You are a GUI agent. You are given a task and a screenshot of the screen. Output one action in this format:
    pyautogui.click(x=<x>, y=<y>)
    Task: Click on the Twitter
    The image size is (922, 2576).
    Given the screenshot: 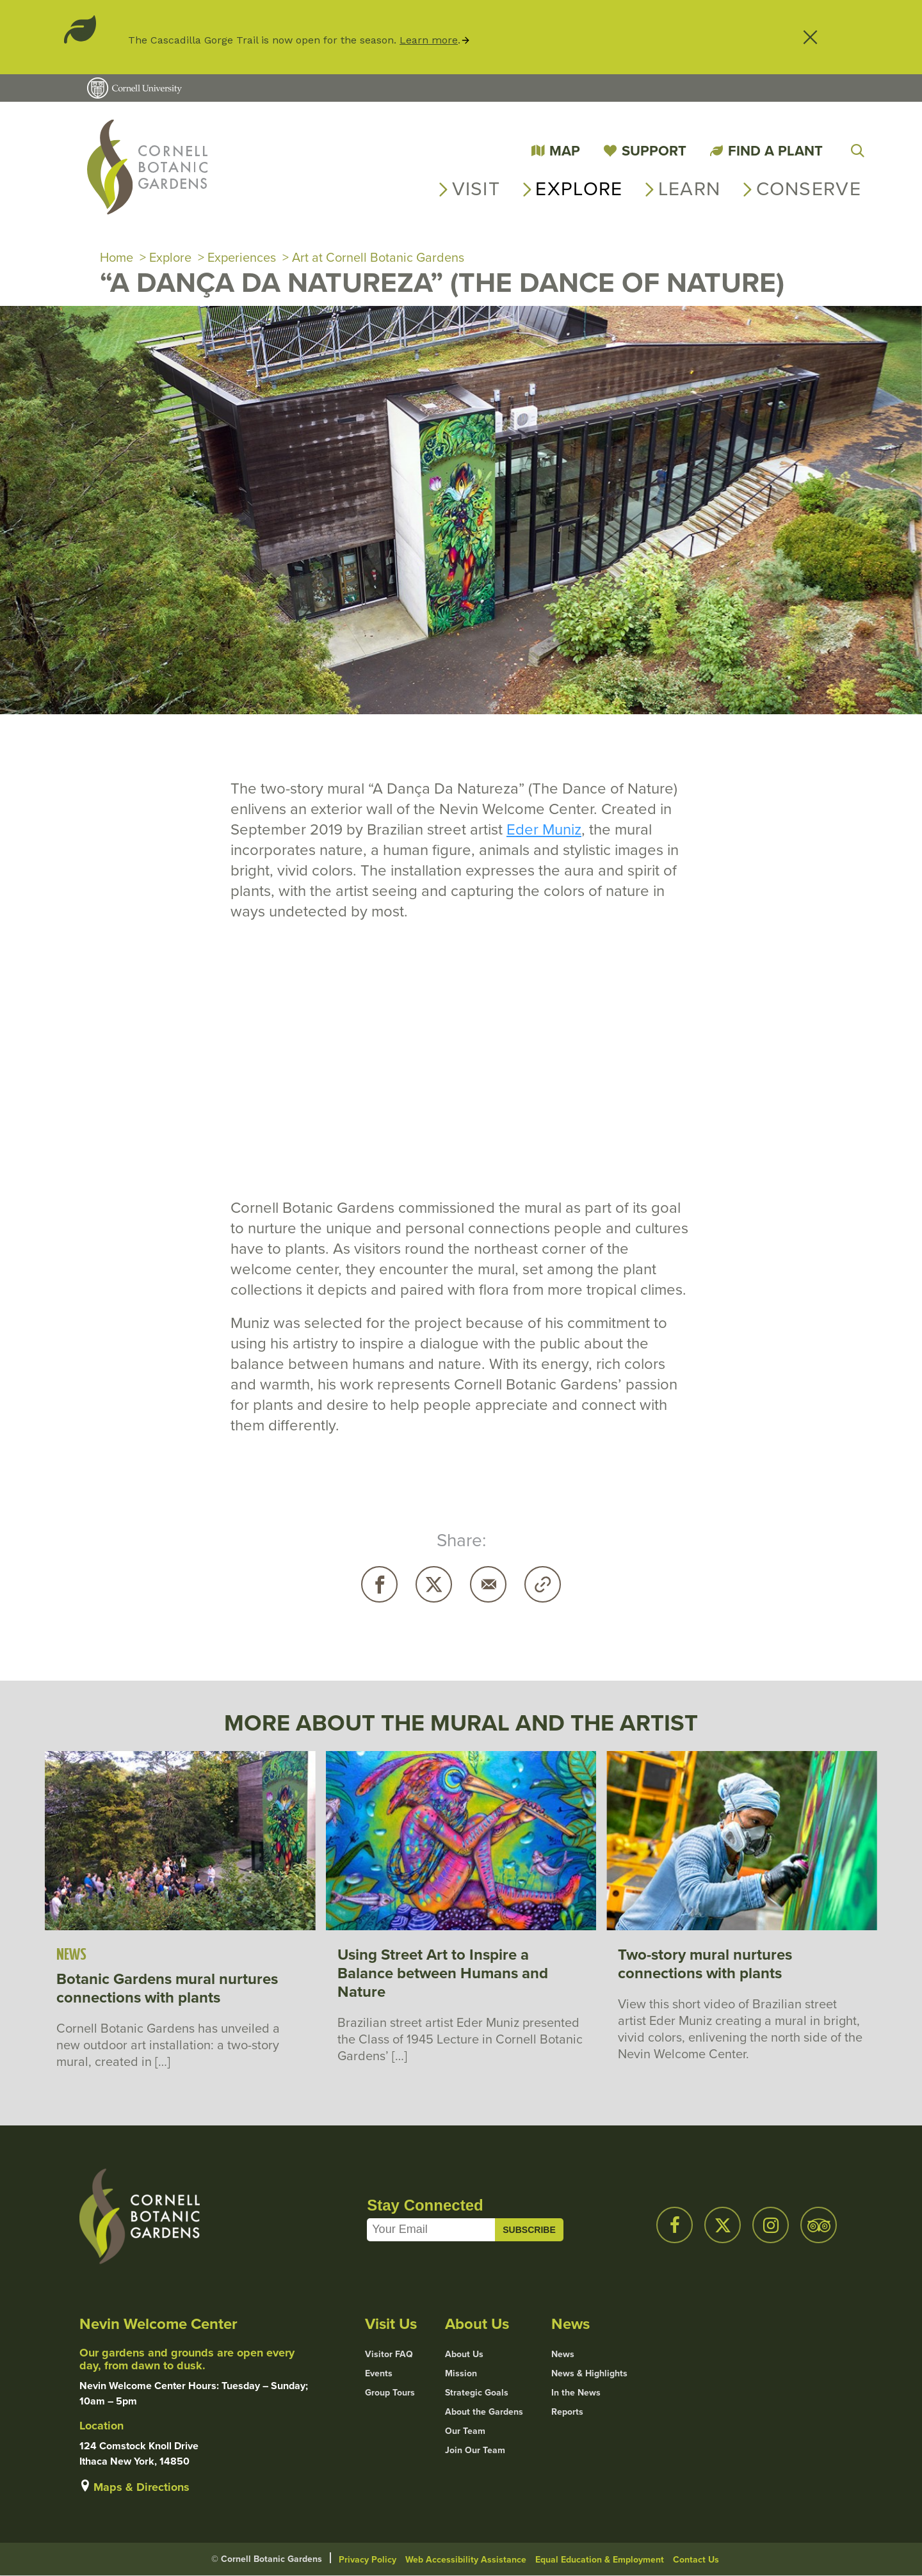 What is the action you would take?
    pyautogui.click(x=434, y=1584)
    